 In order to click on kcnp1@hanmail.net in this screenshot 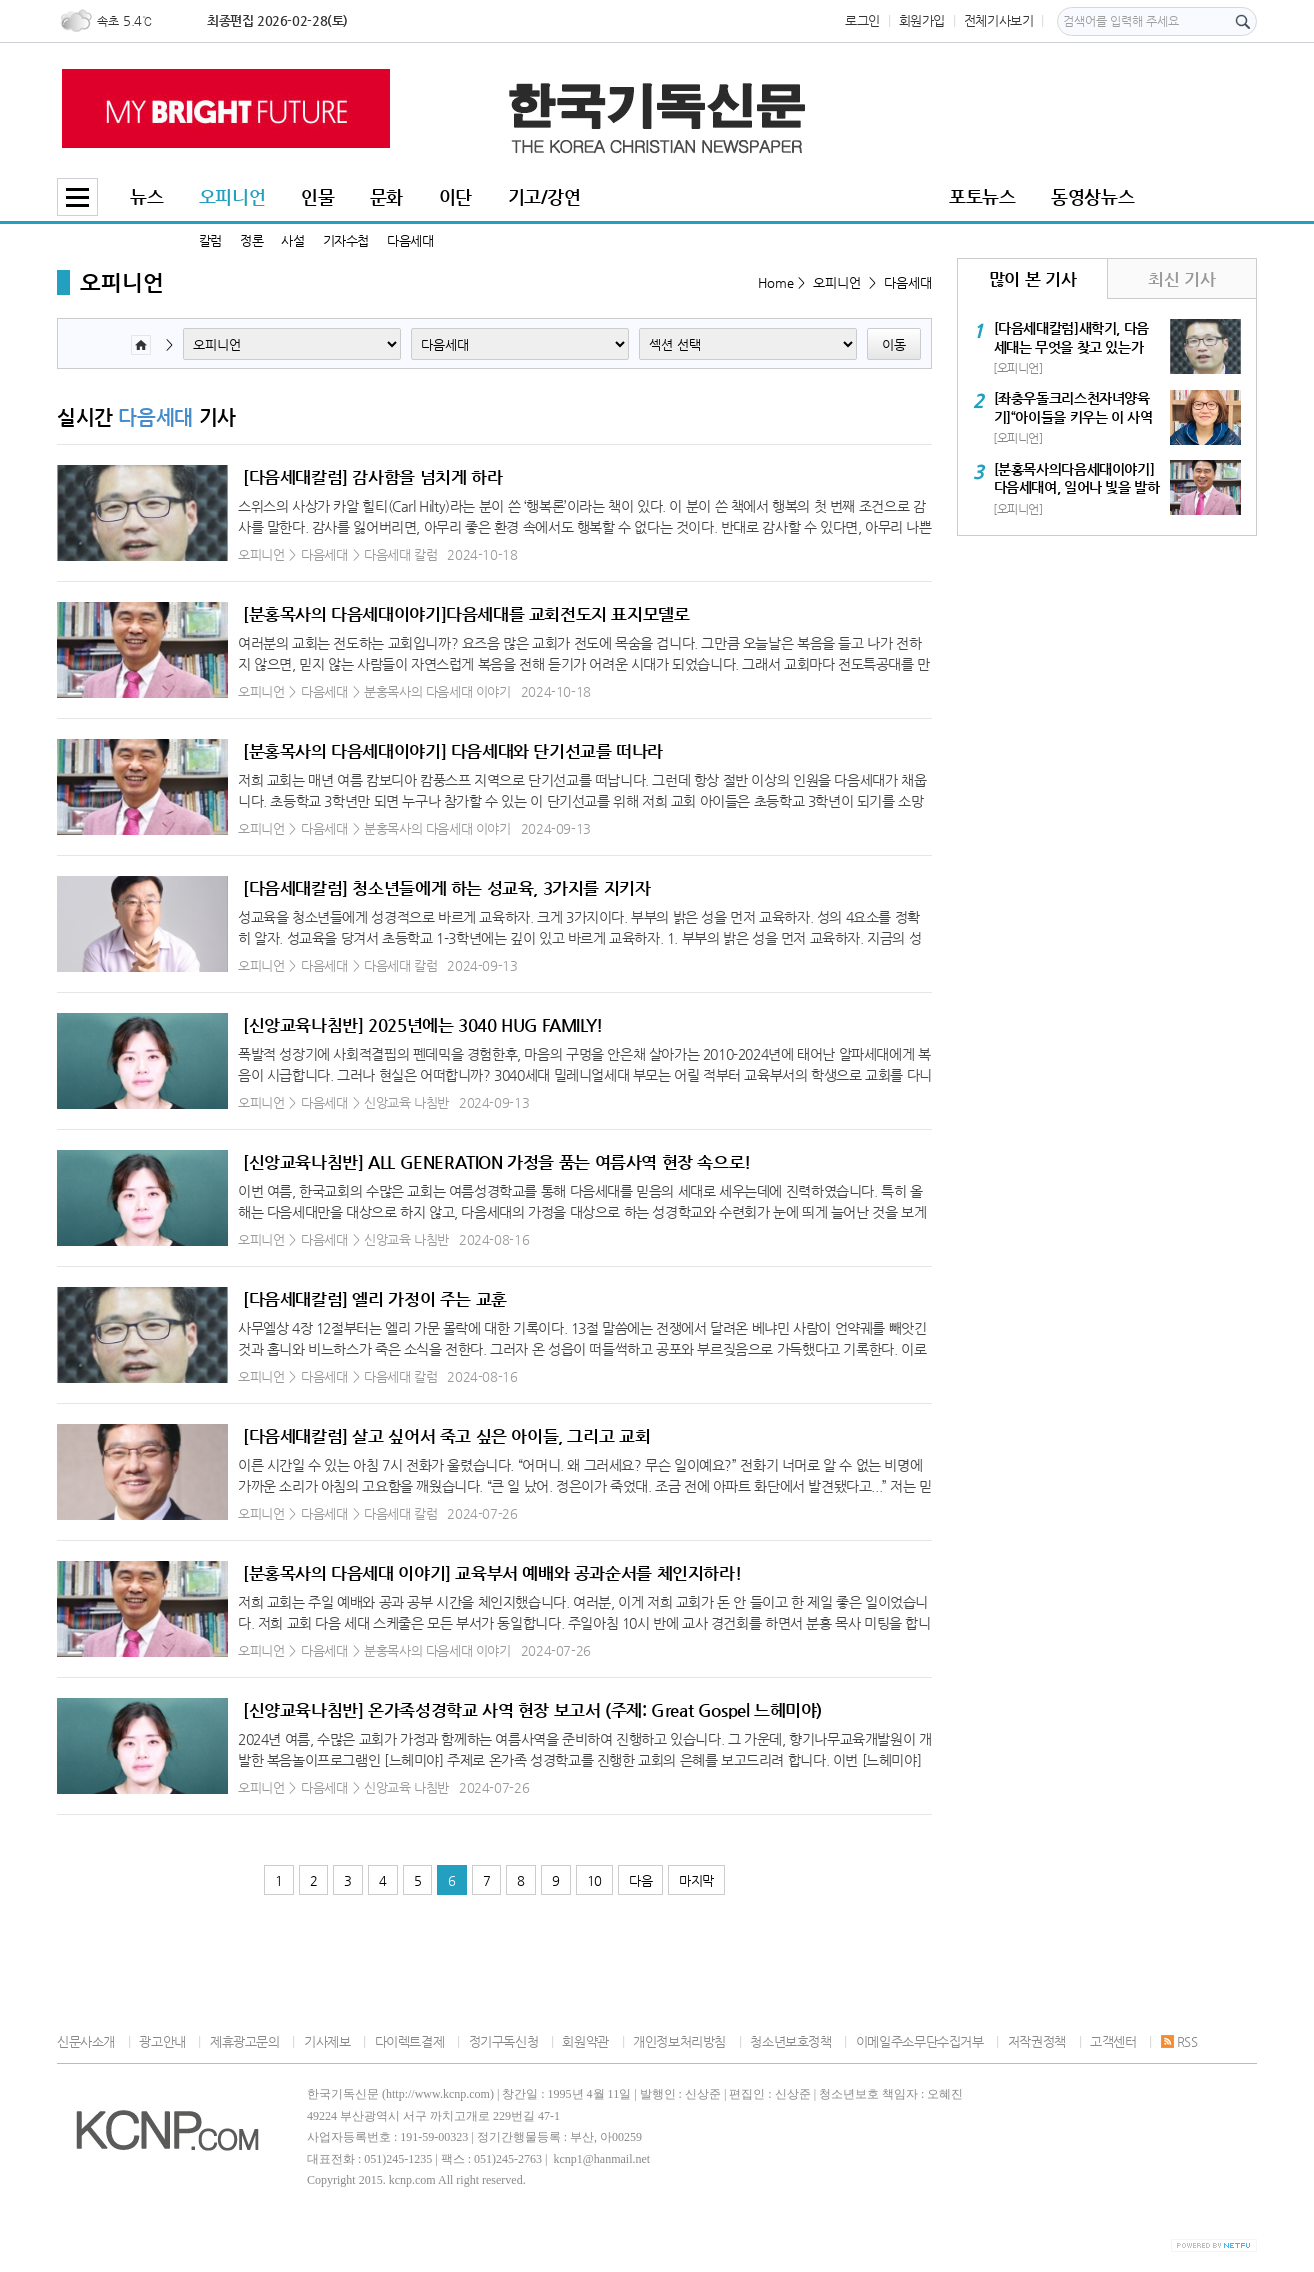, I will do `click(601, 2159)`.